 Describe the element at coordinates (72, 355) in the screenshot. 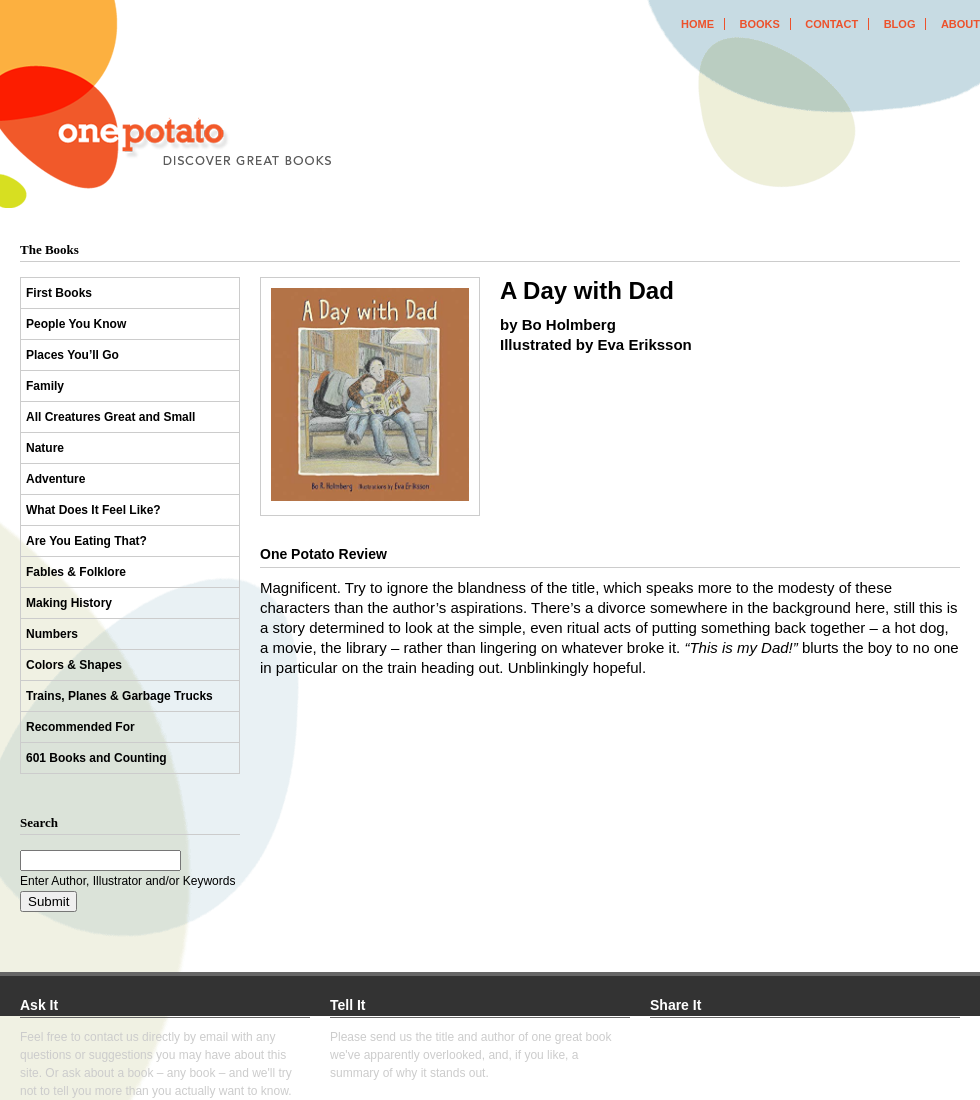

I see `Places You’ll Go` at that location.